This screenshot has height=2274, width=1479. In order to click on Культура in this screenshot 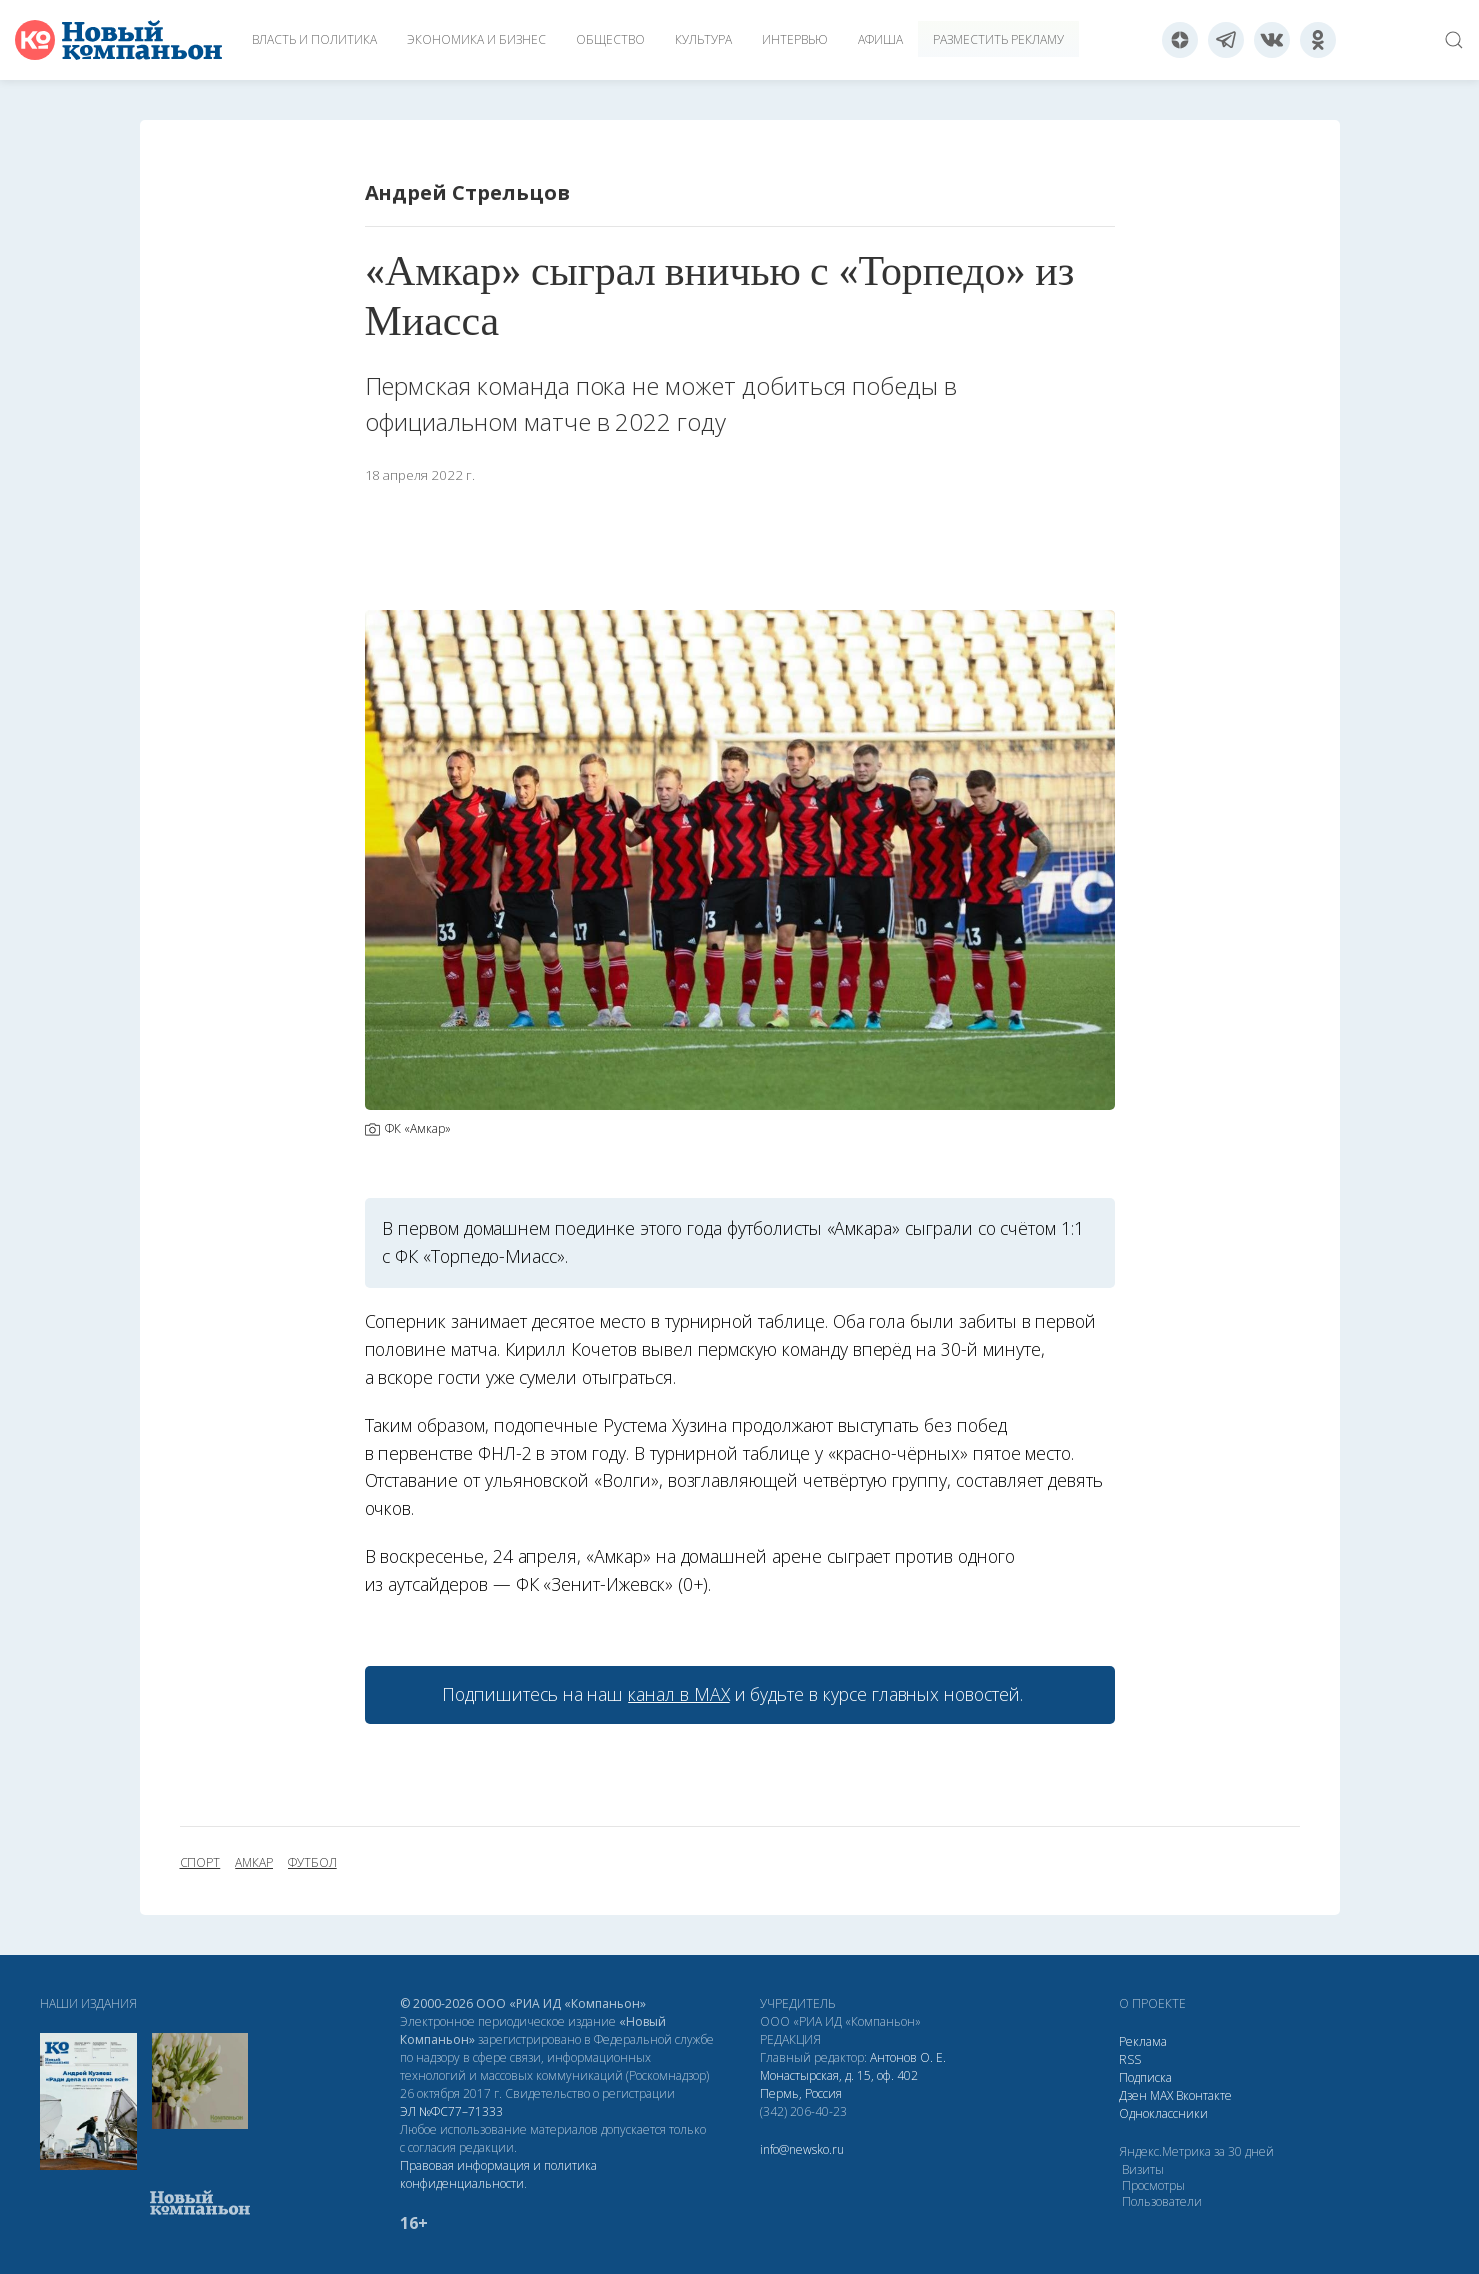, I will do `click(703, 39)`.